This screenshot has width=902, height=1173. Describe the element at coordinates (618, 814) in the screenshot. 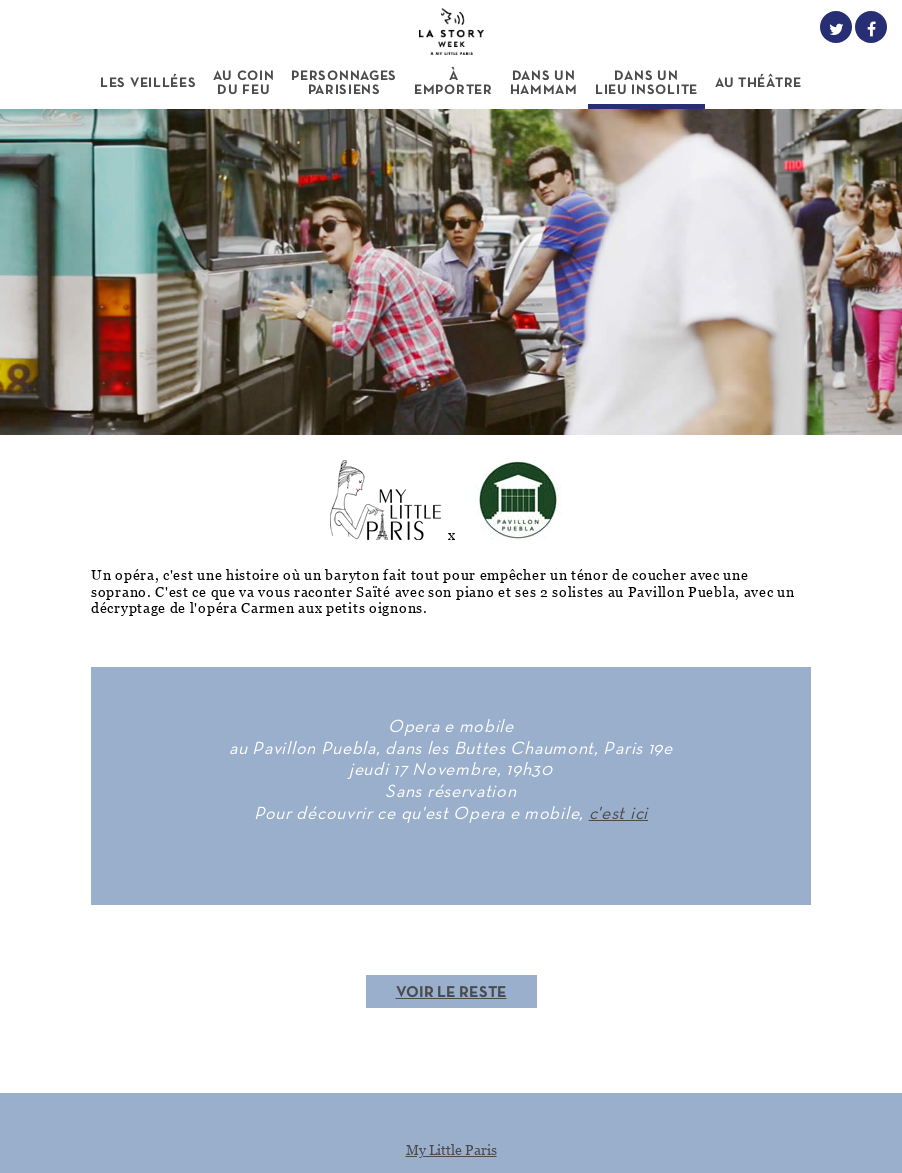

I see `c'est ici` at that location.